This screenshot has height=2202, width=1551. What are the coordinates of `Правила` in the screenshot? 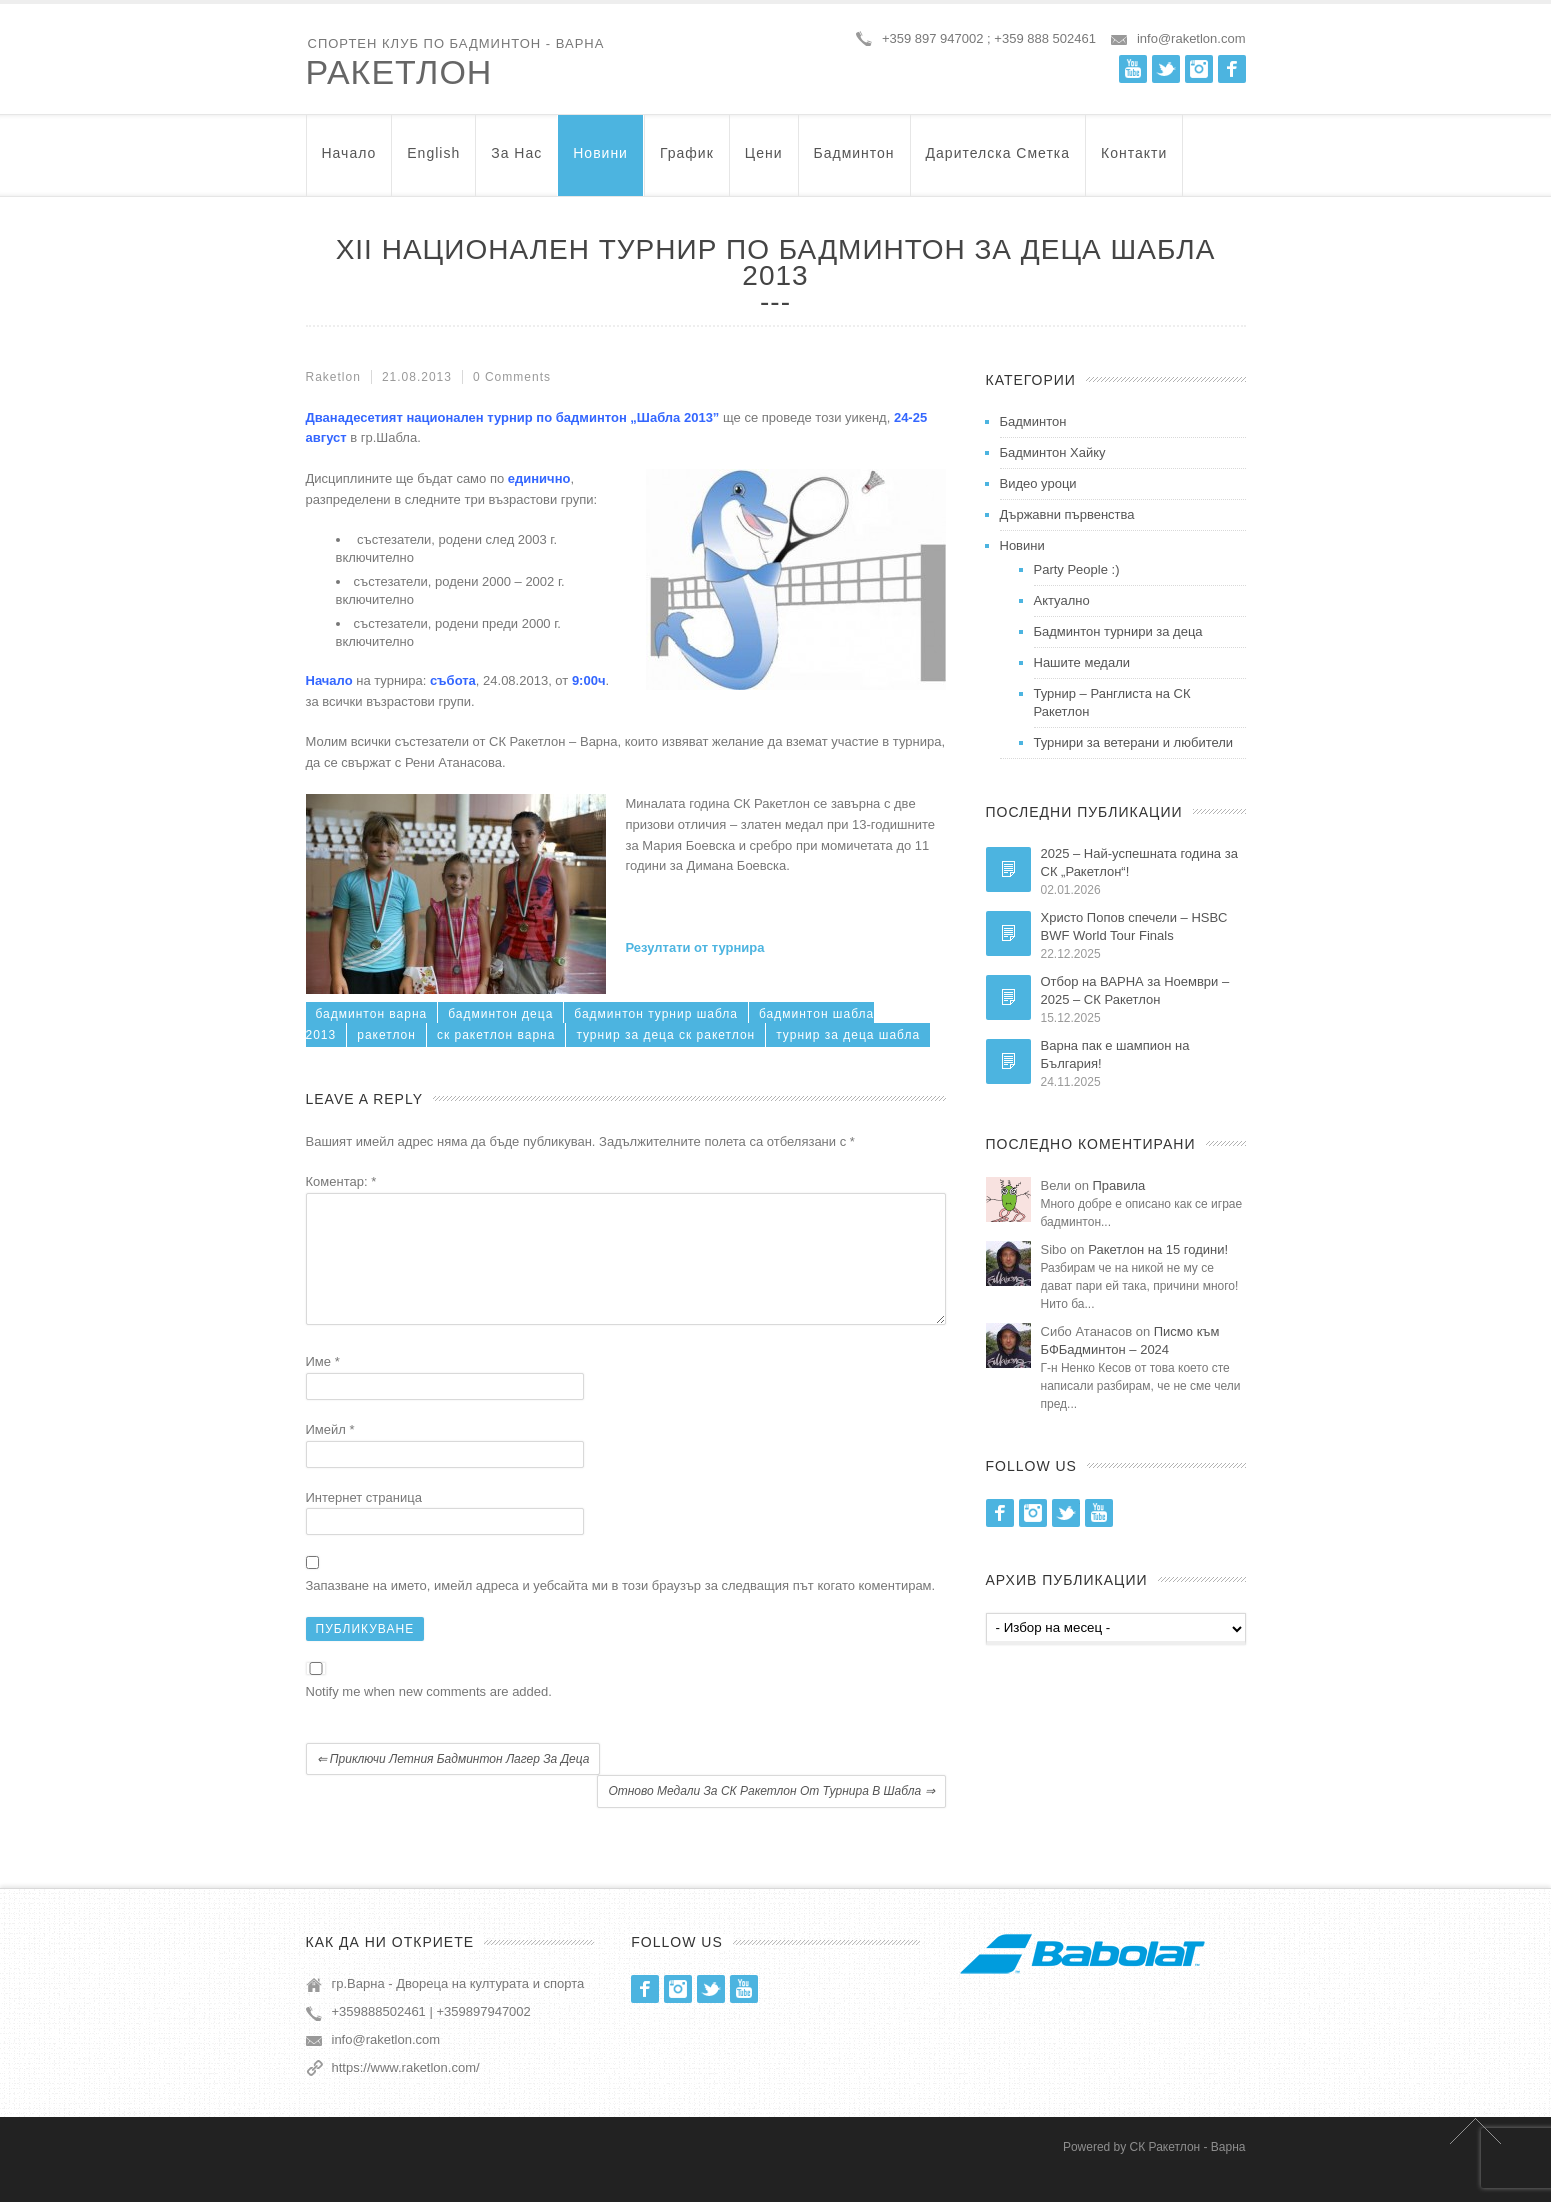 It's located at (1119, 1185).